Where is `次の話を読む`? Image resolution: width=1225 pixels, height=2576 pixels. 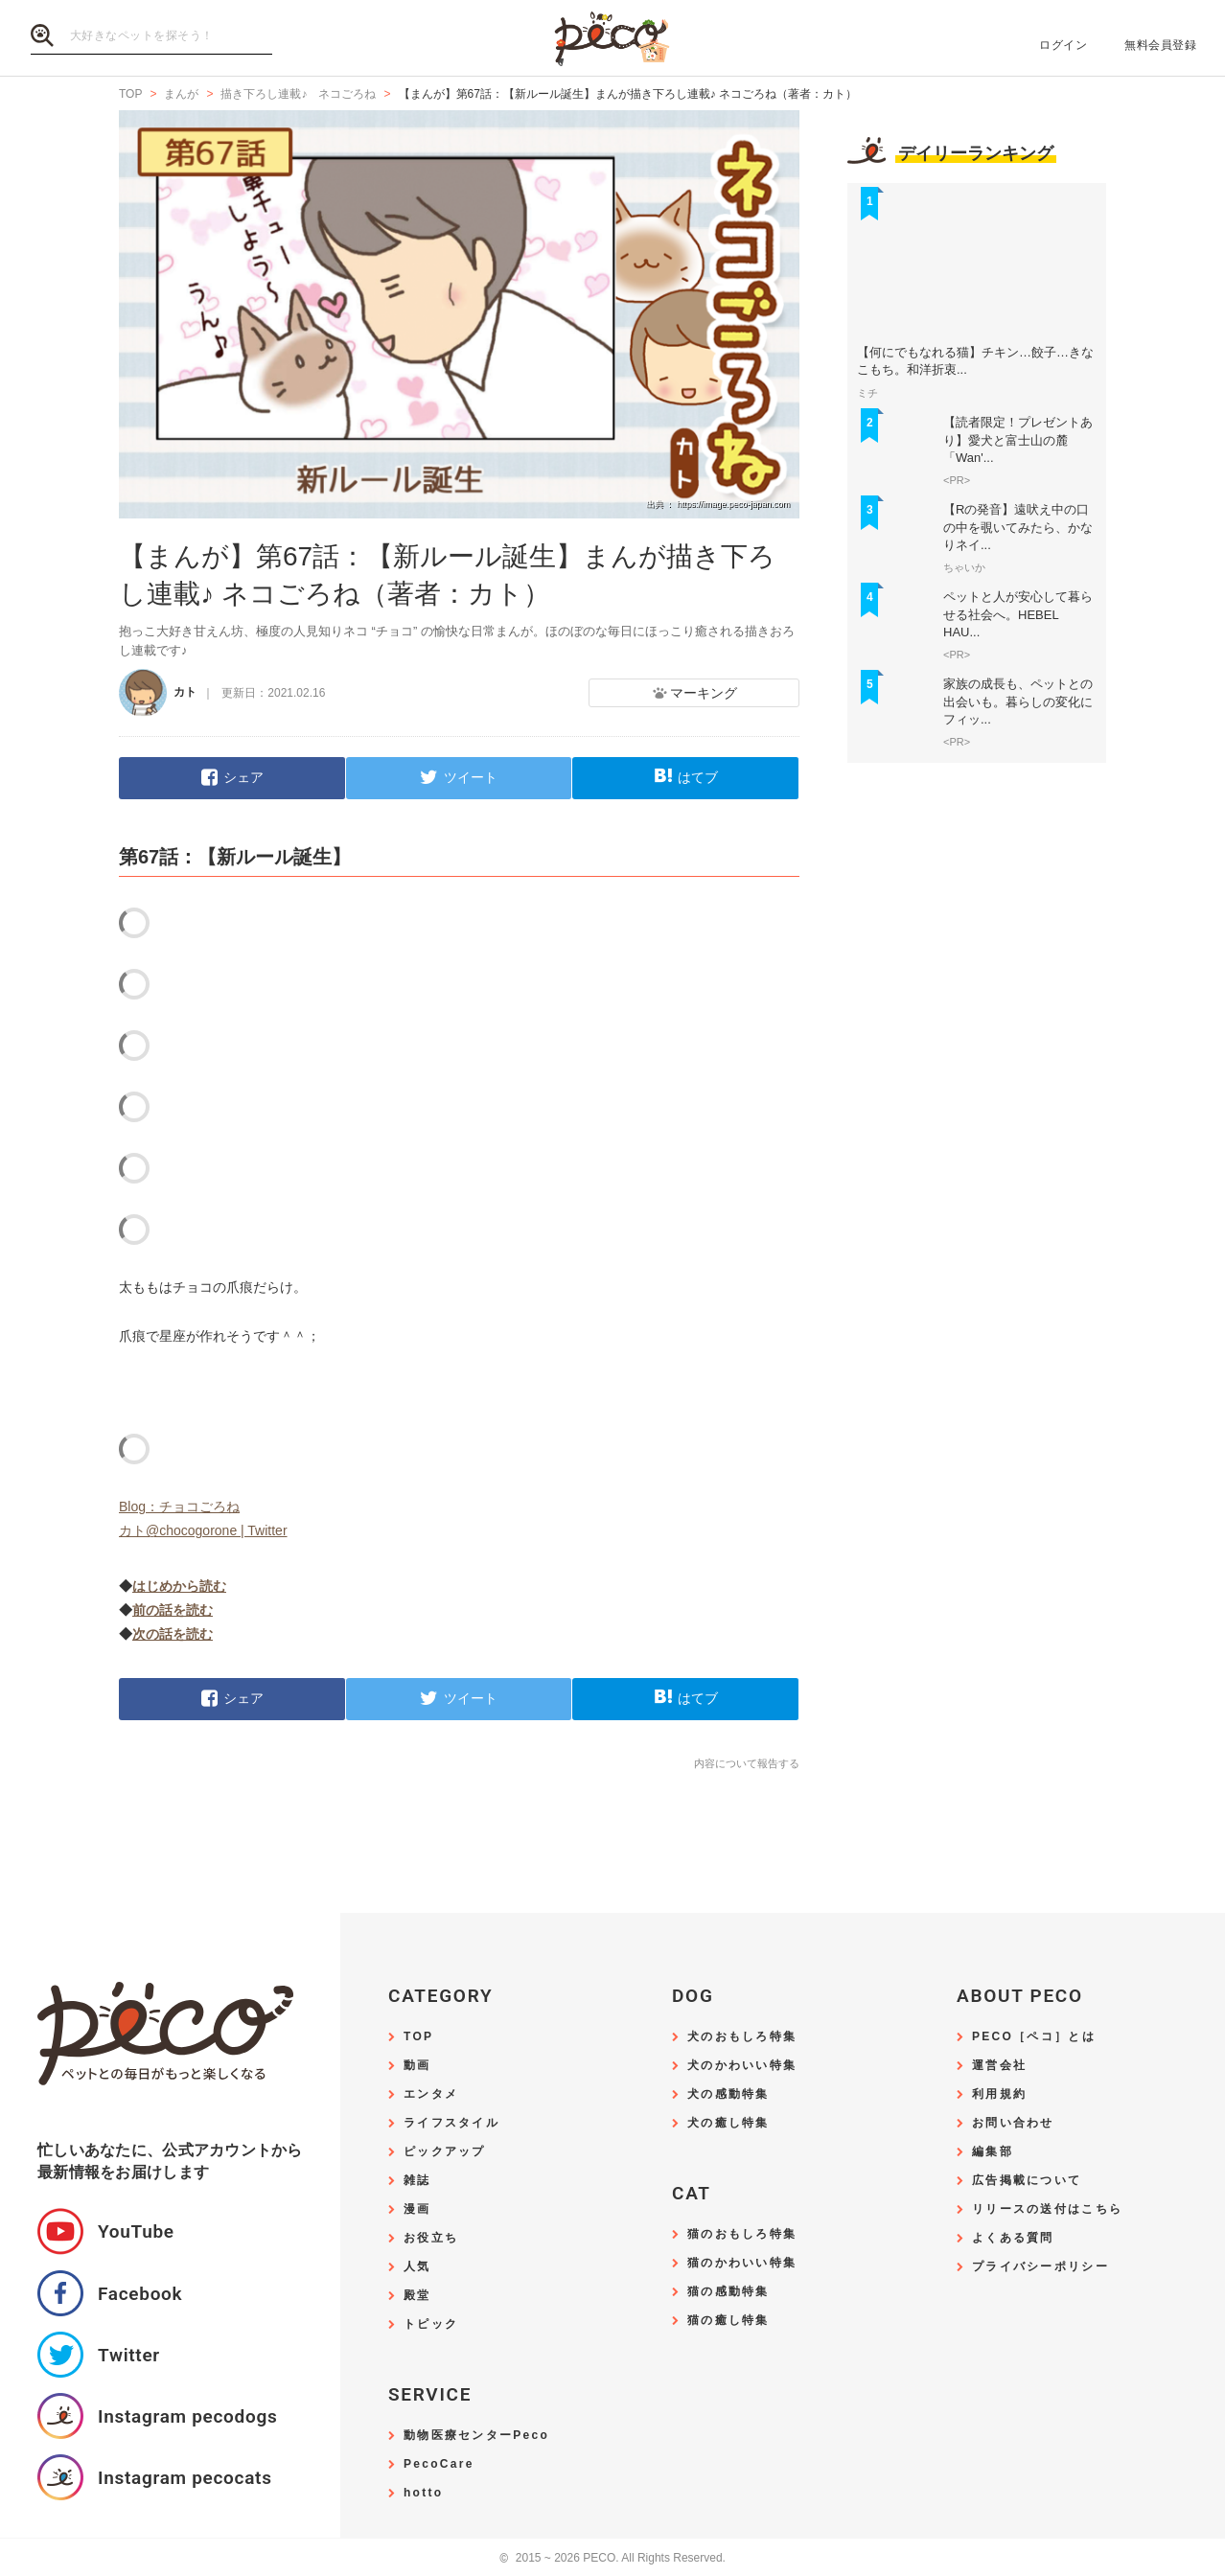 次の話を読む is located at coordinates (172, 1634).